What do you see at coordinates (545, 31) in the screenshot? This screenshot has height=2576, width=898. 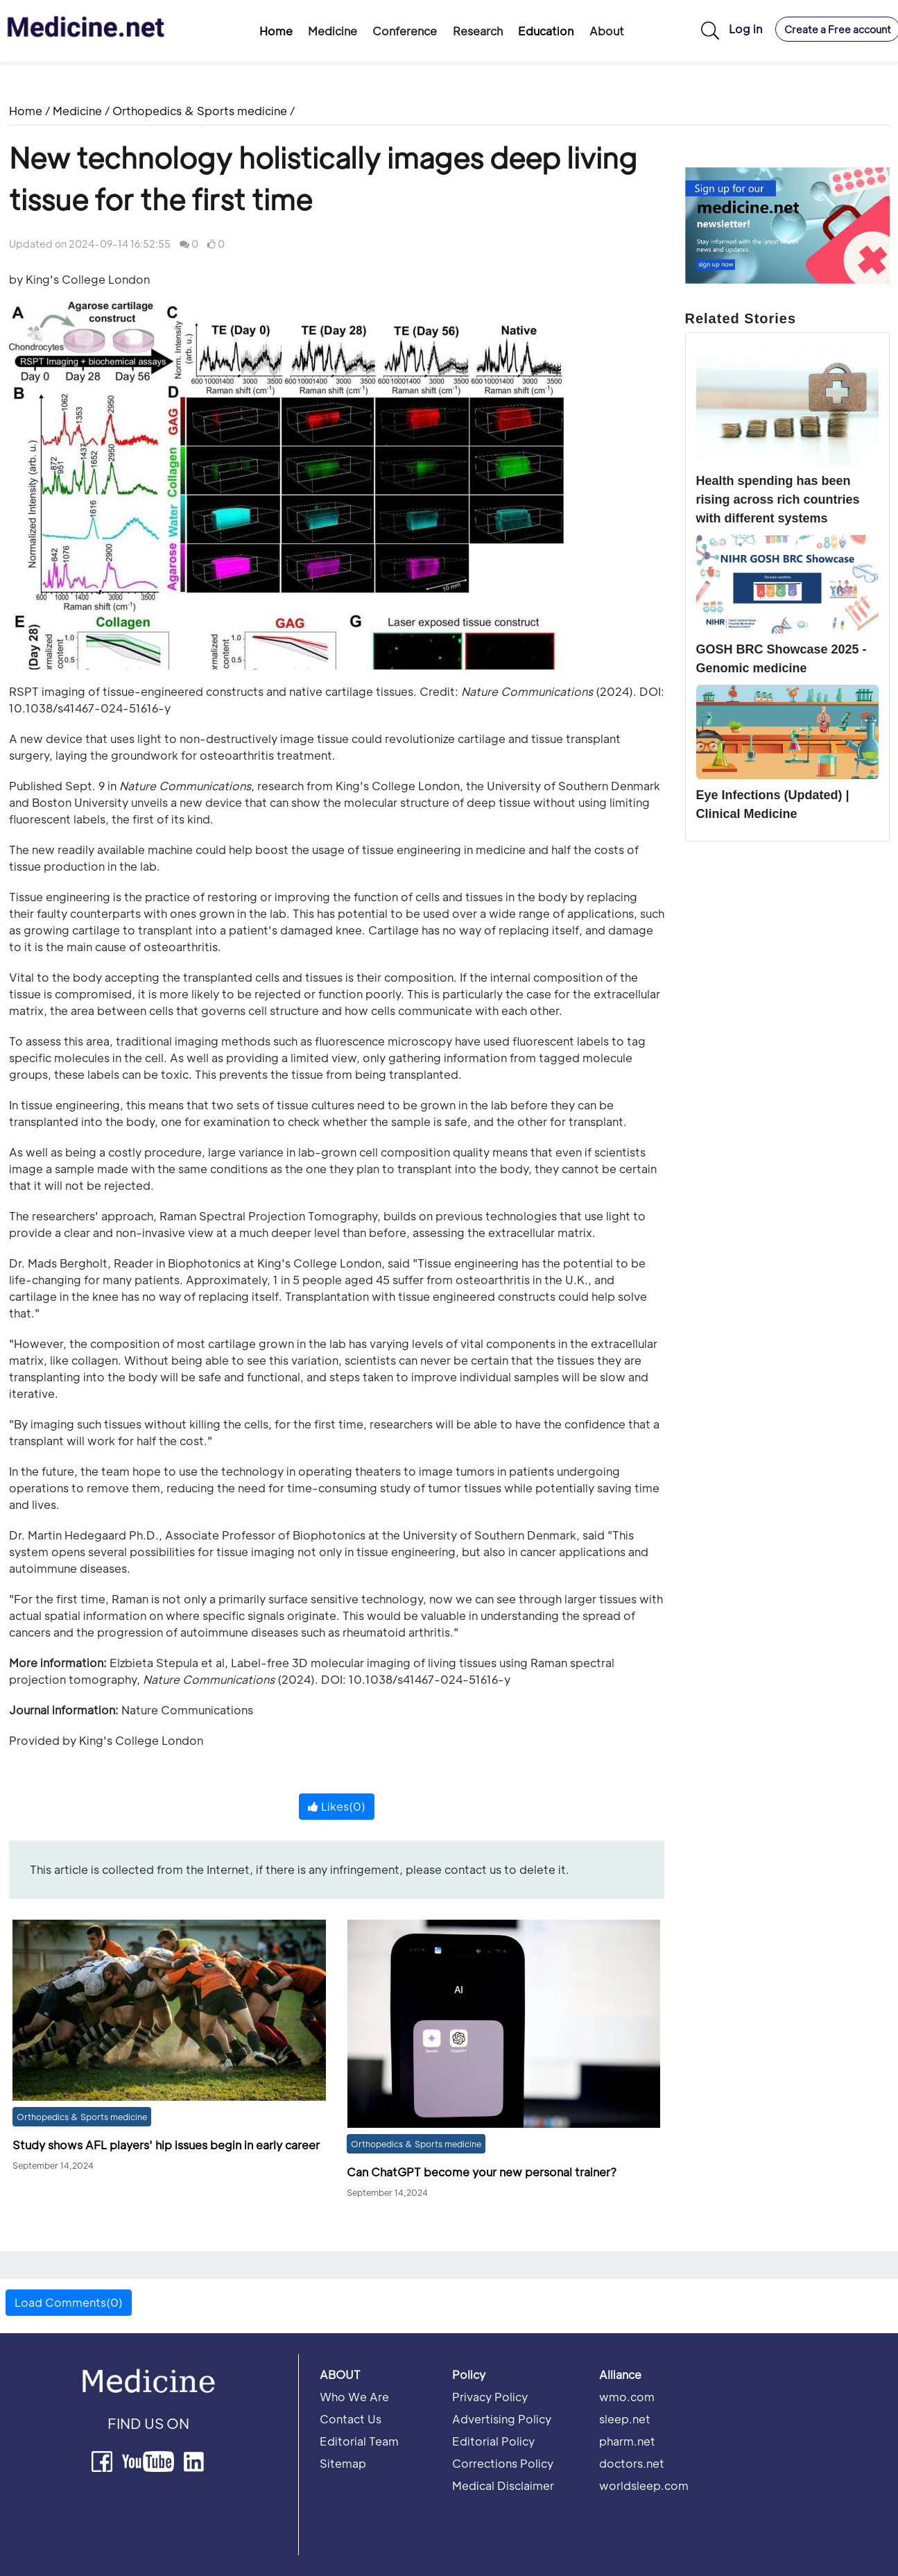 I see `Education` at bounding box center [545, 31].